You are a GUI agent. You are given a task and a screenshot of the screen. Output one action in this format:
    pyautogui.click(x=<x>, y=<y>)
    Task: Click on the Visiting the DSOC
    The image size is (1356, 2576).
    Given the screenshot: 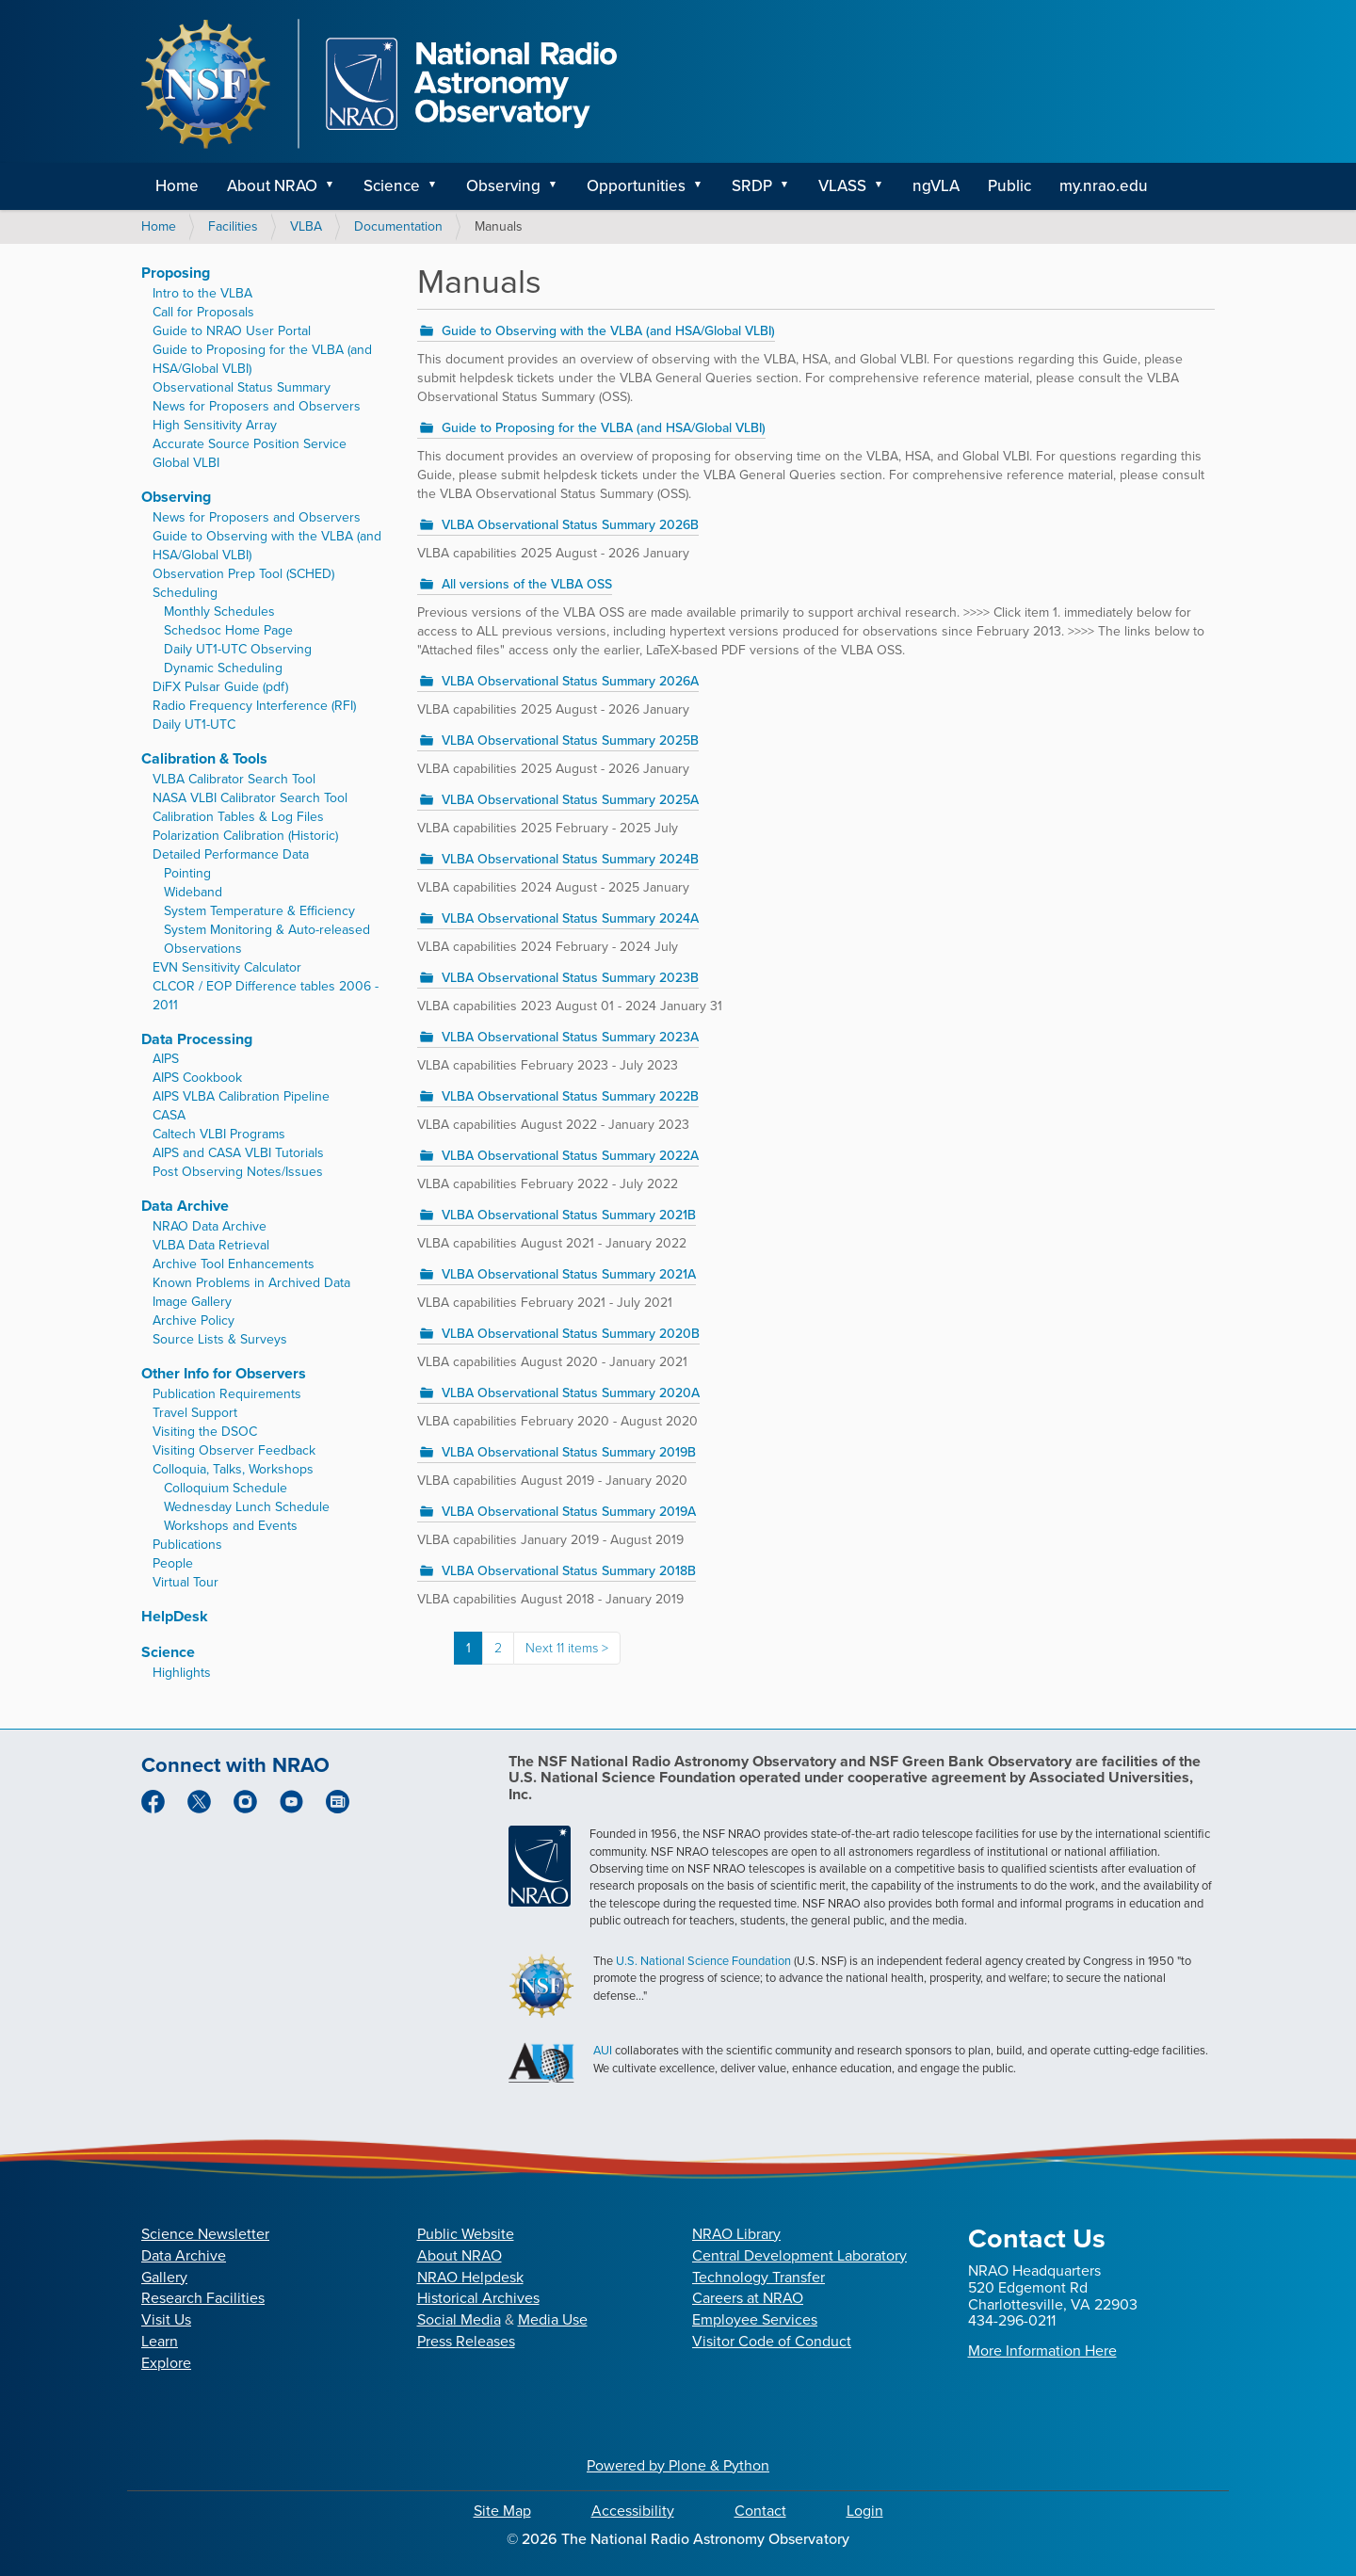 What is the action you would take?
    pyautogui.click(x=205, y=1431)
    